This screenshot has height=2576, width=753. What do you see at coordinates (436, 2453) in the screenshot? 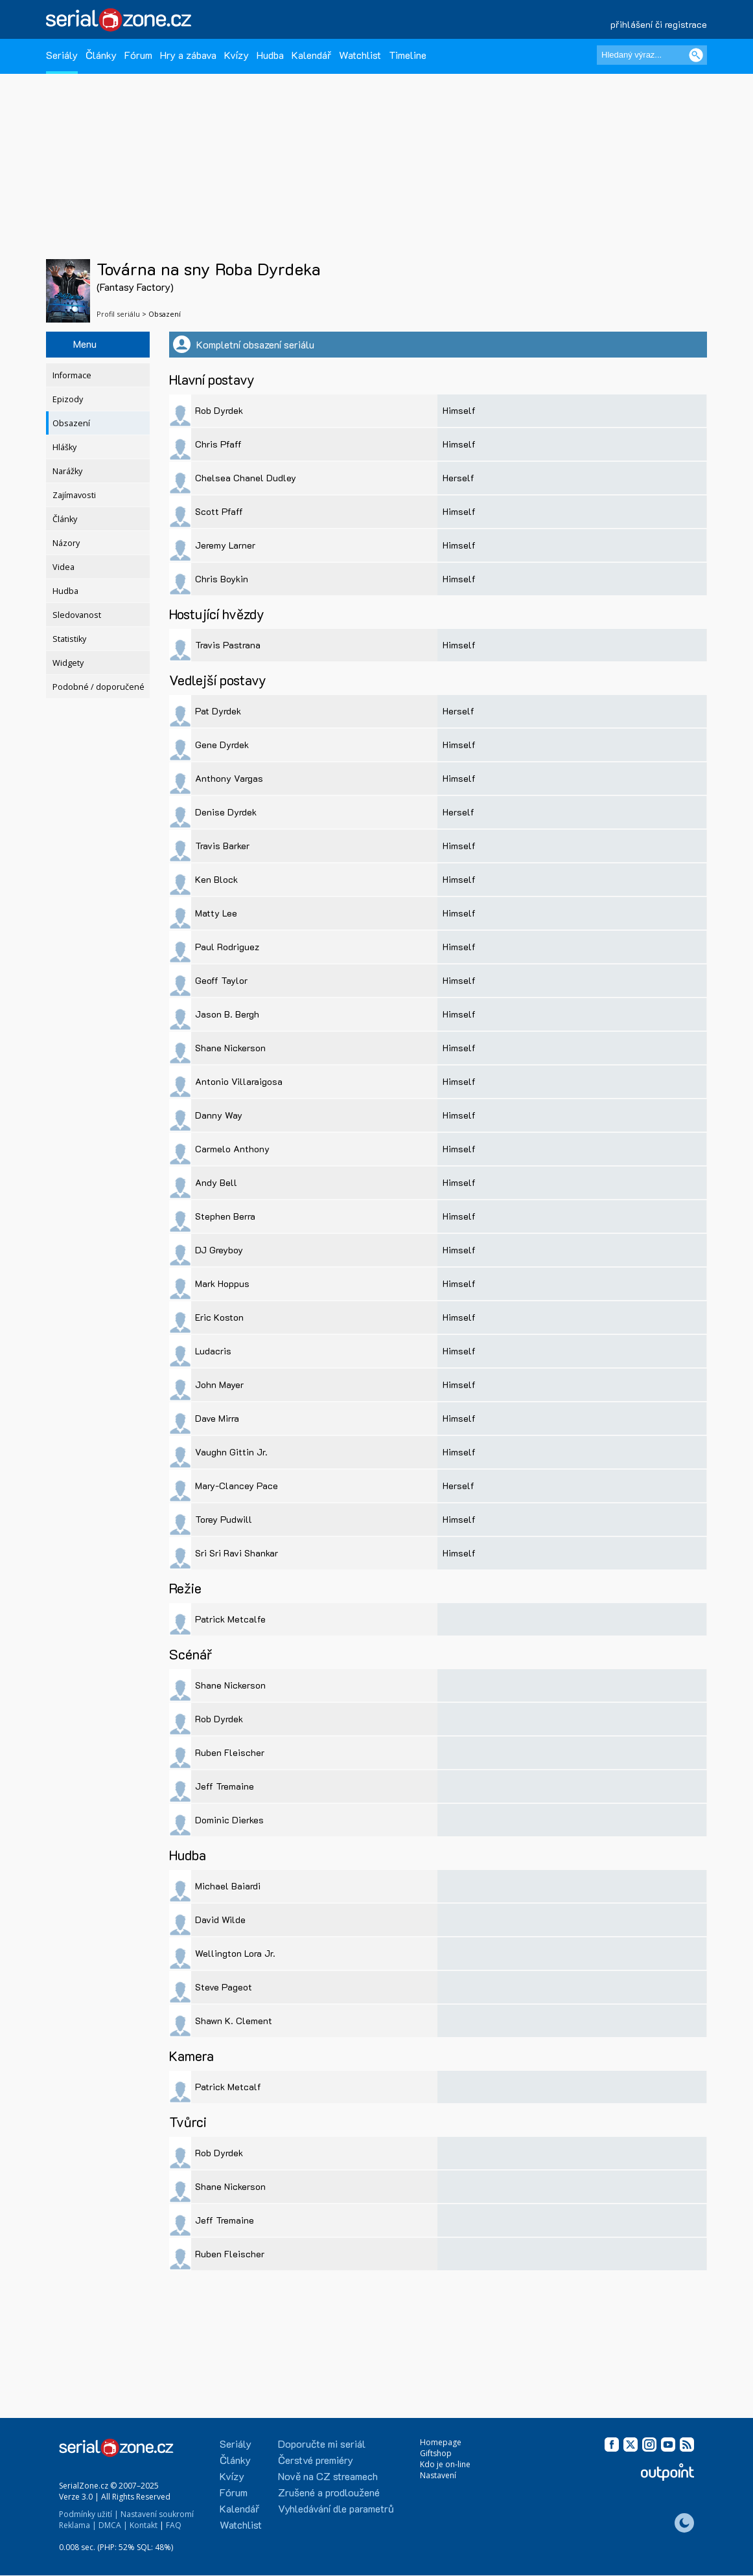
I see `Giftshop` at bounding box center [436, 2453].